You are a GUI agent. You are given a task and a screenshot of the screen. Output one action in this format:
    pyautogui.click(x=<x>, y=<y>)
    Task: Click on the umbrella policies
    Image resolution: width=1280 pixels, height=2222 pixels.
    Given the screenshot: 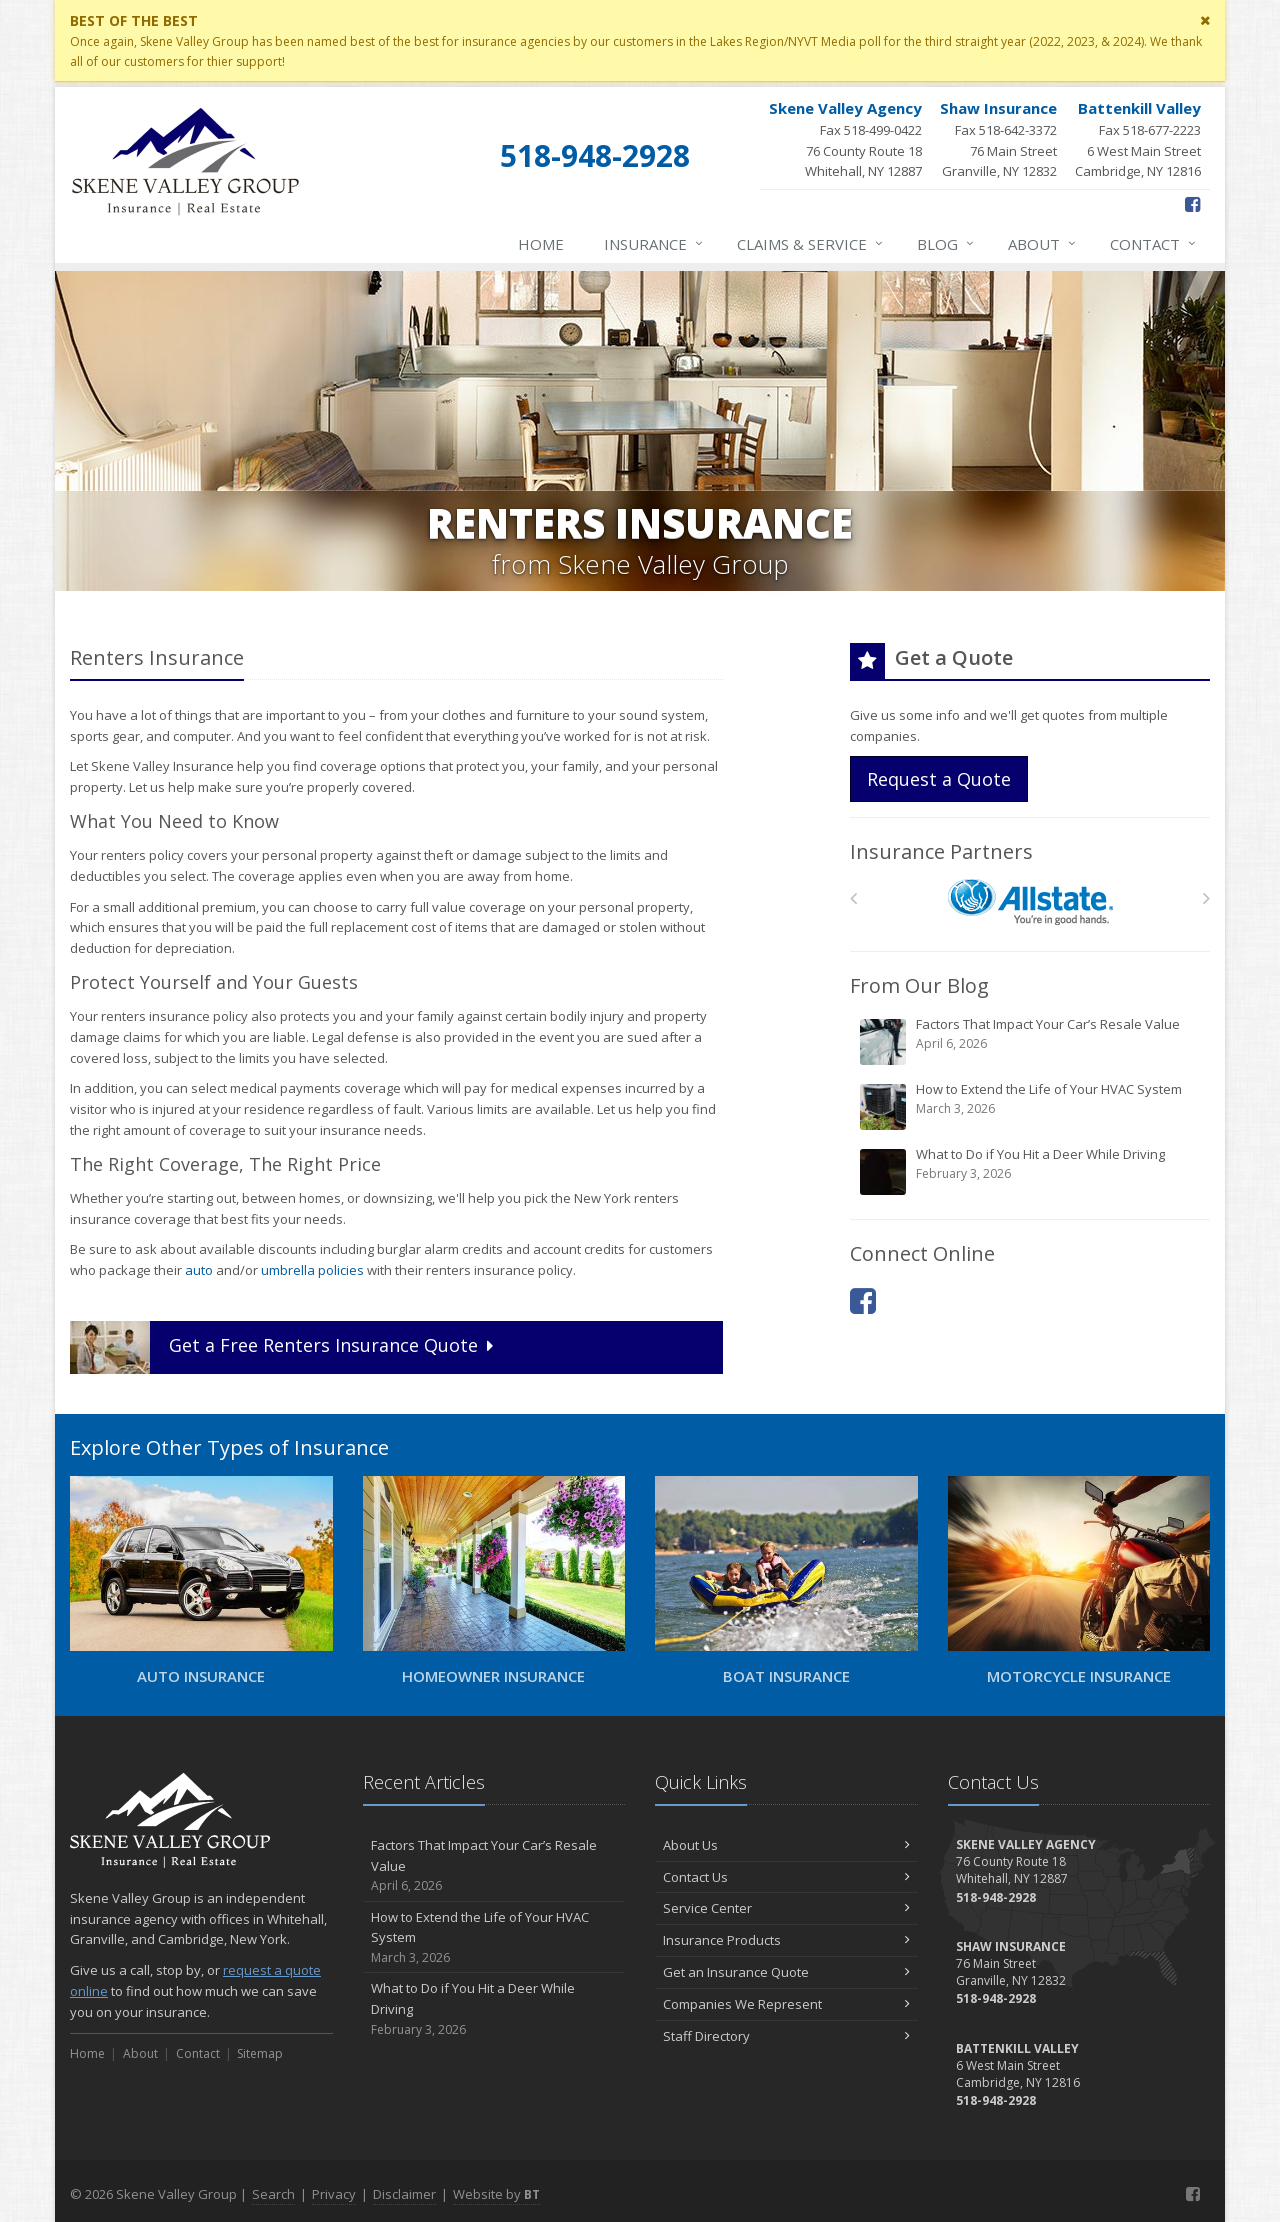 What is the action you would take?
    pyautogui.click(x=312, y=1270)
    